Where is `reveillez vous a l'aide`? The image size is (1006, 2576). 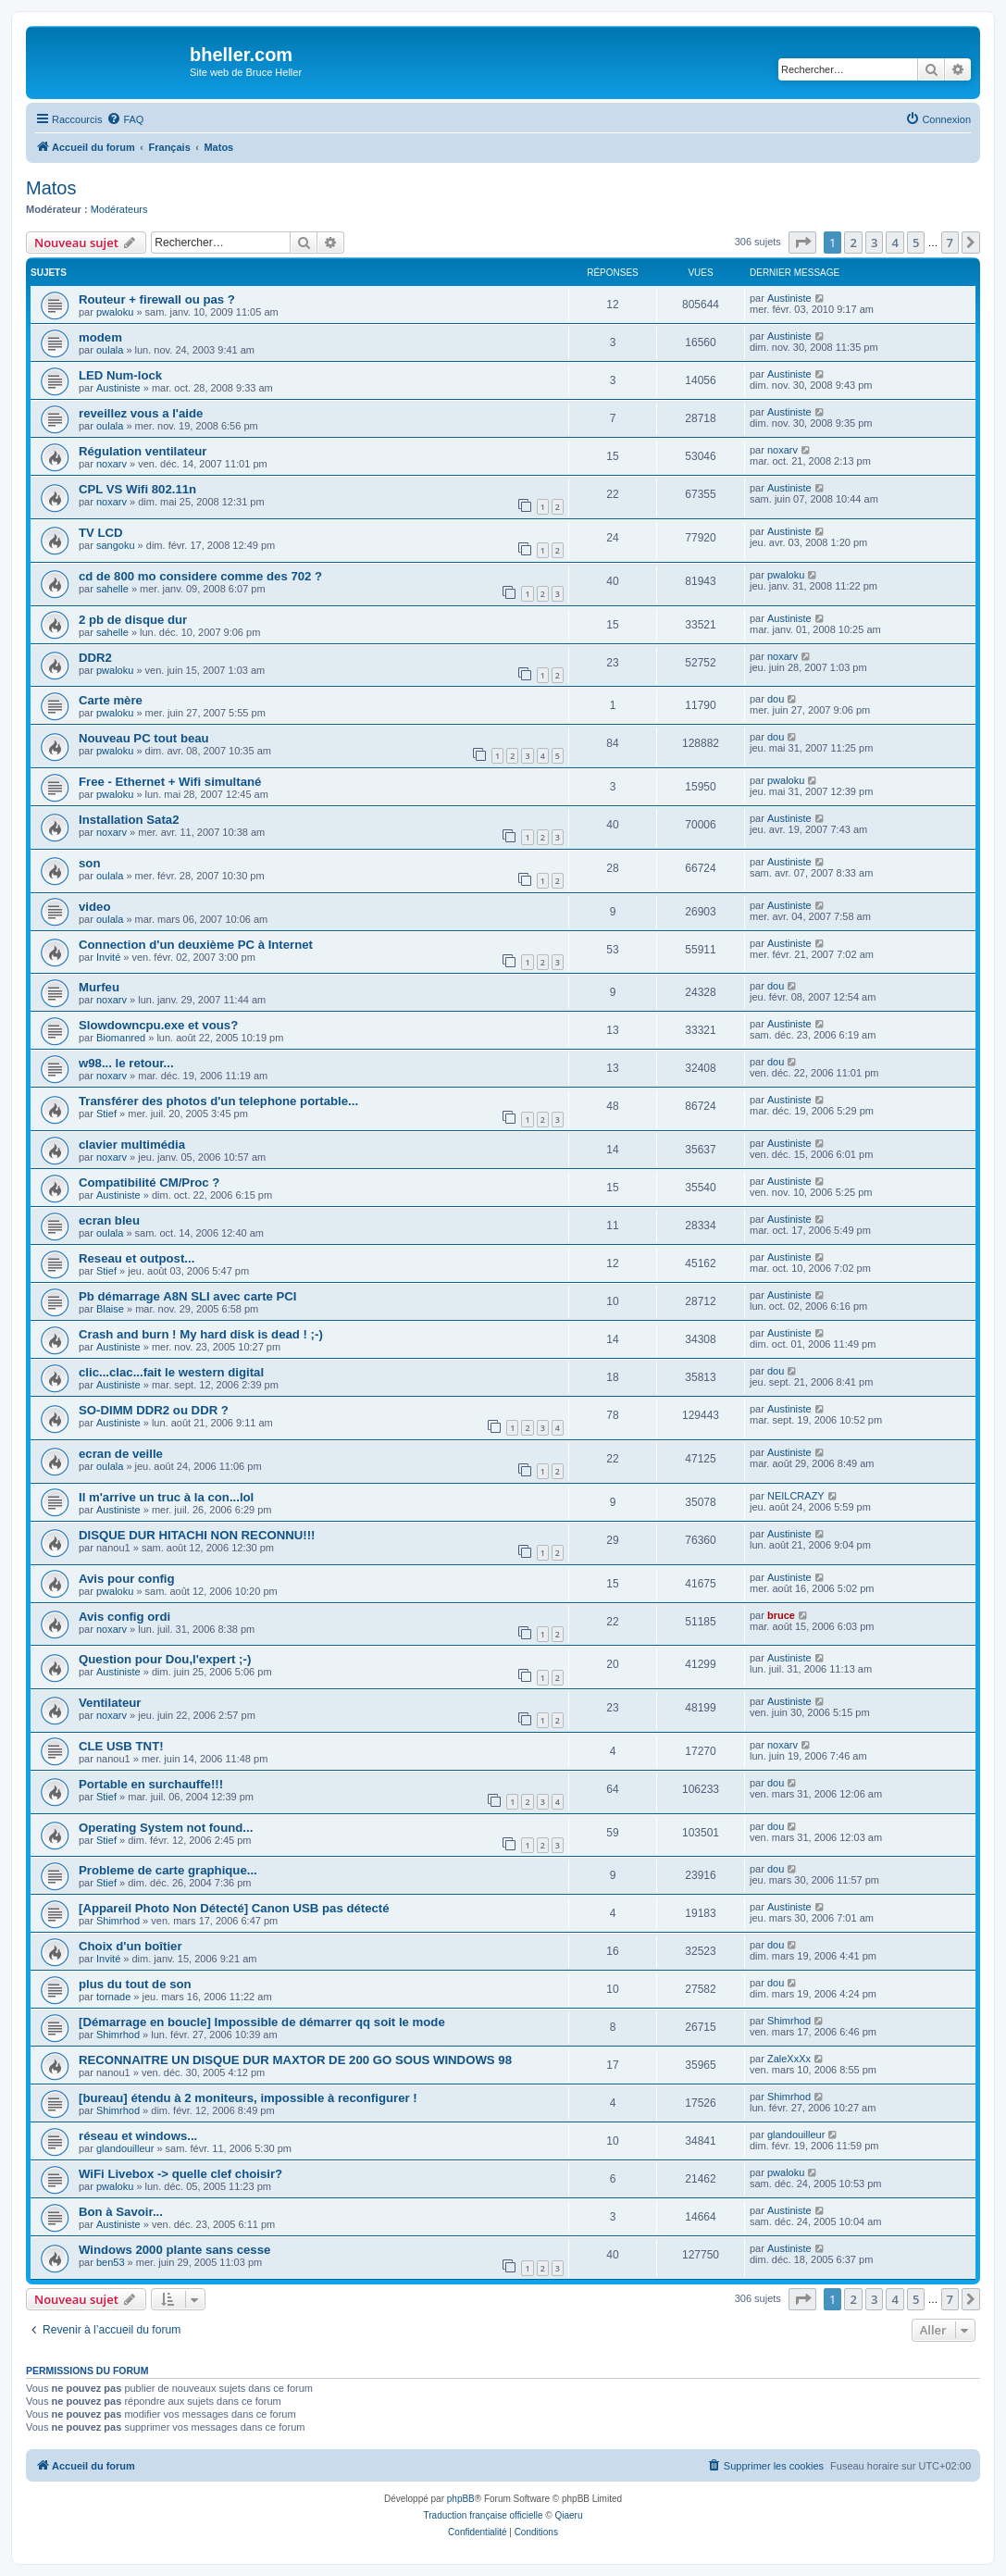 reveillez vous a l'aide is located at coordinates (141, 413).